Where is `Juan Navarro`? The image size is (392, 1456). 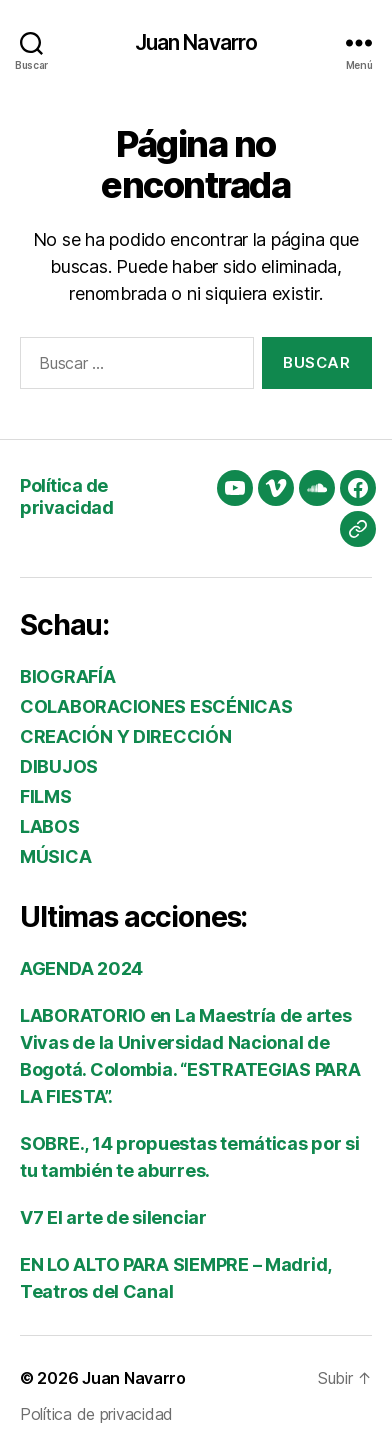 Juan Navarro is located at coordinates (196, 42).